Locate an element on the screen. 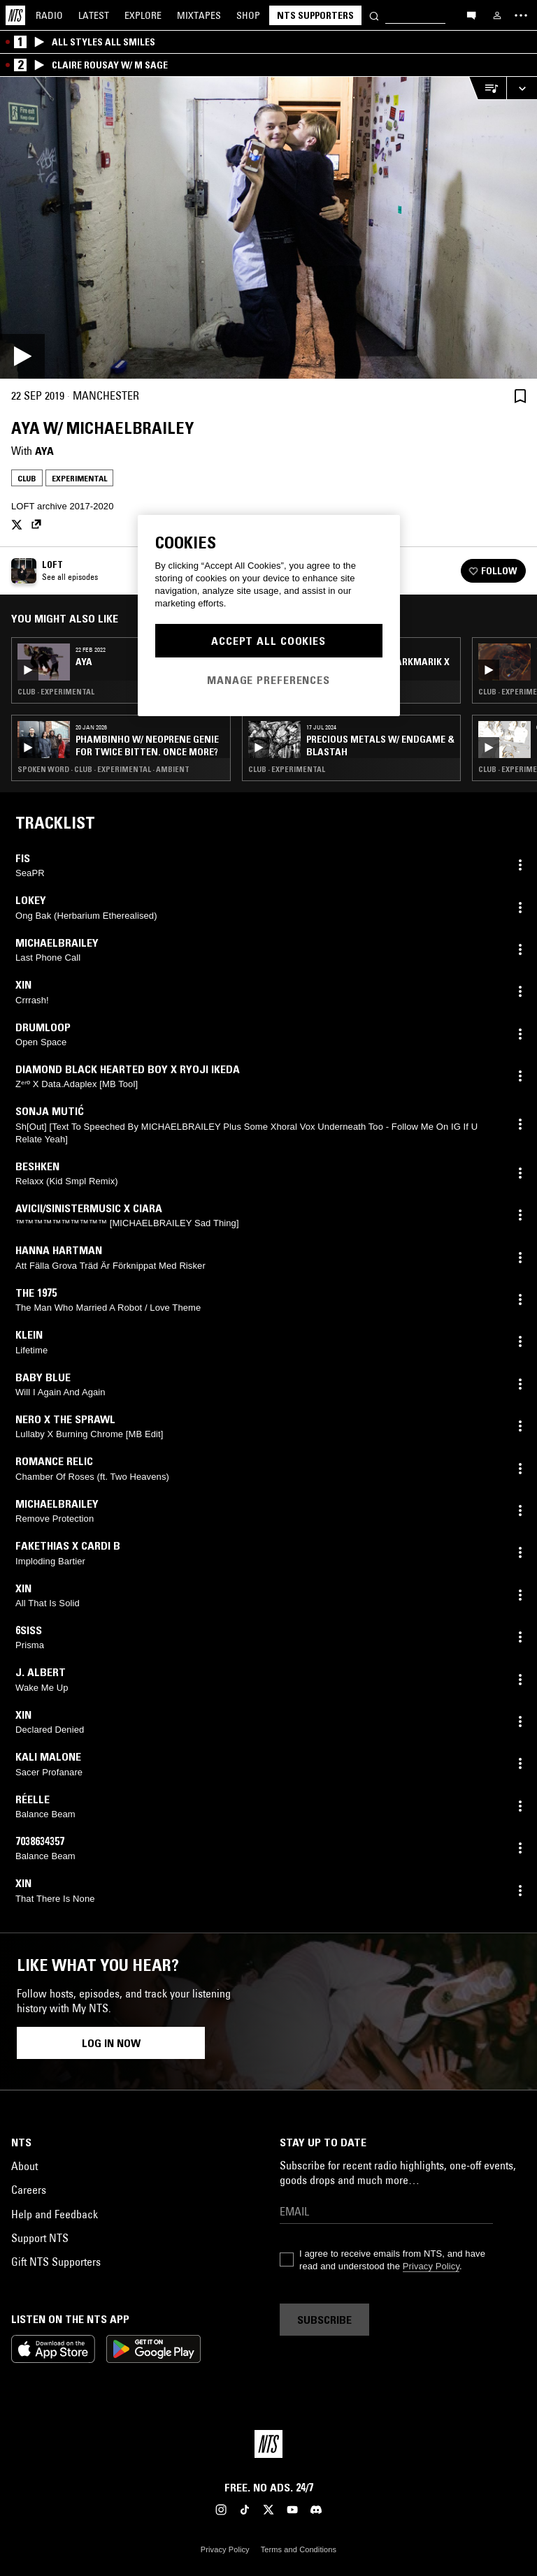 The height and width of the screenshot is (2576, 537). Log in now is located at coordinates (111, 2043).